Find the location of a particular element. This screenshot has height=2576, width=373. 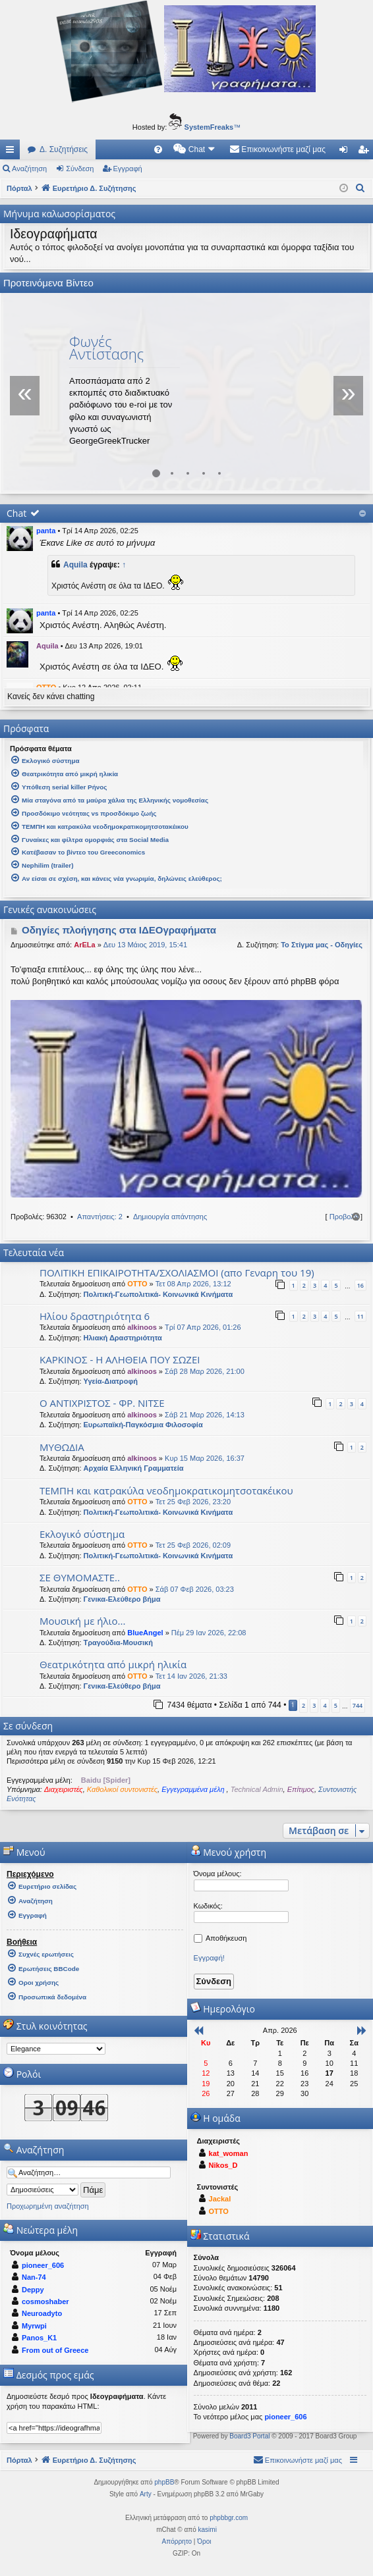

Panos_K1 is located at coordinates (39, 2338).